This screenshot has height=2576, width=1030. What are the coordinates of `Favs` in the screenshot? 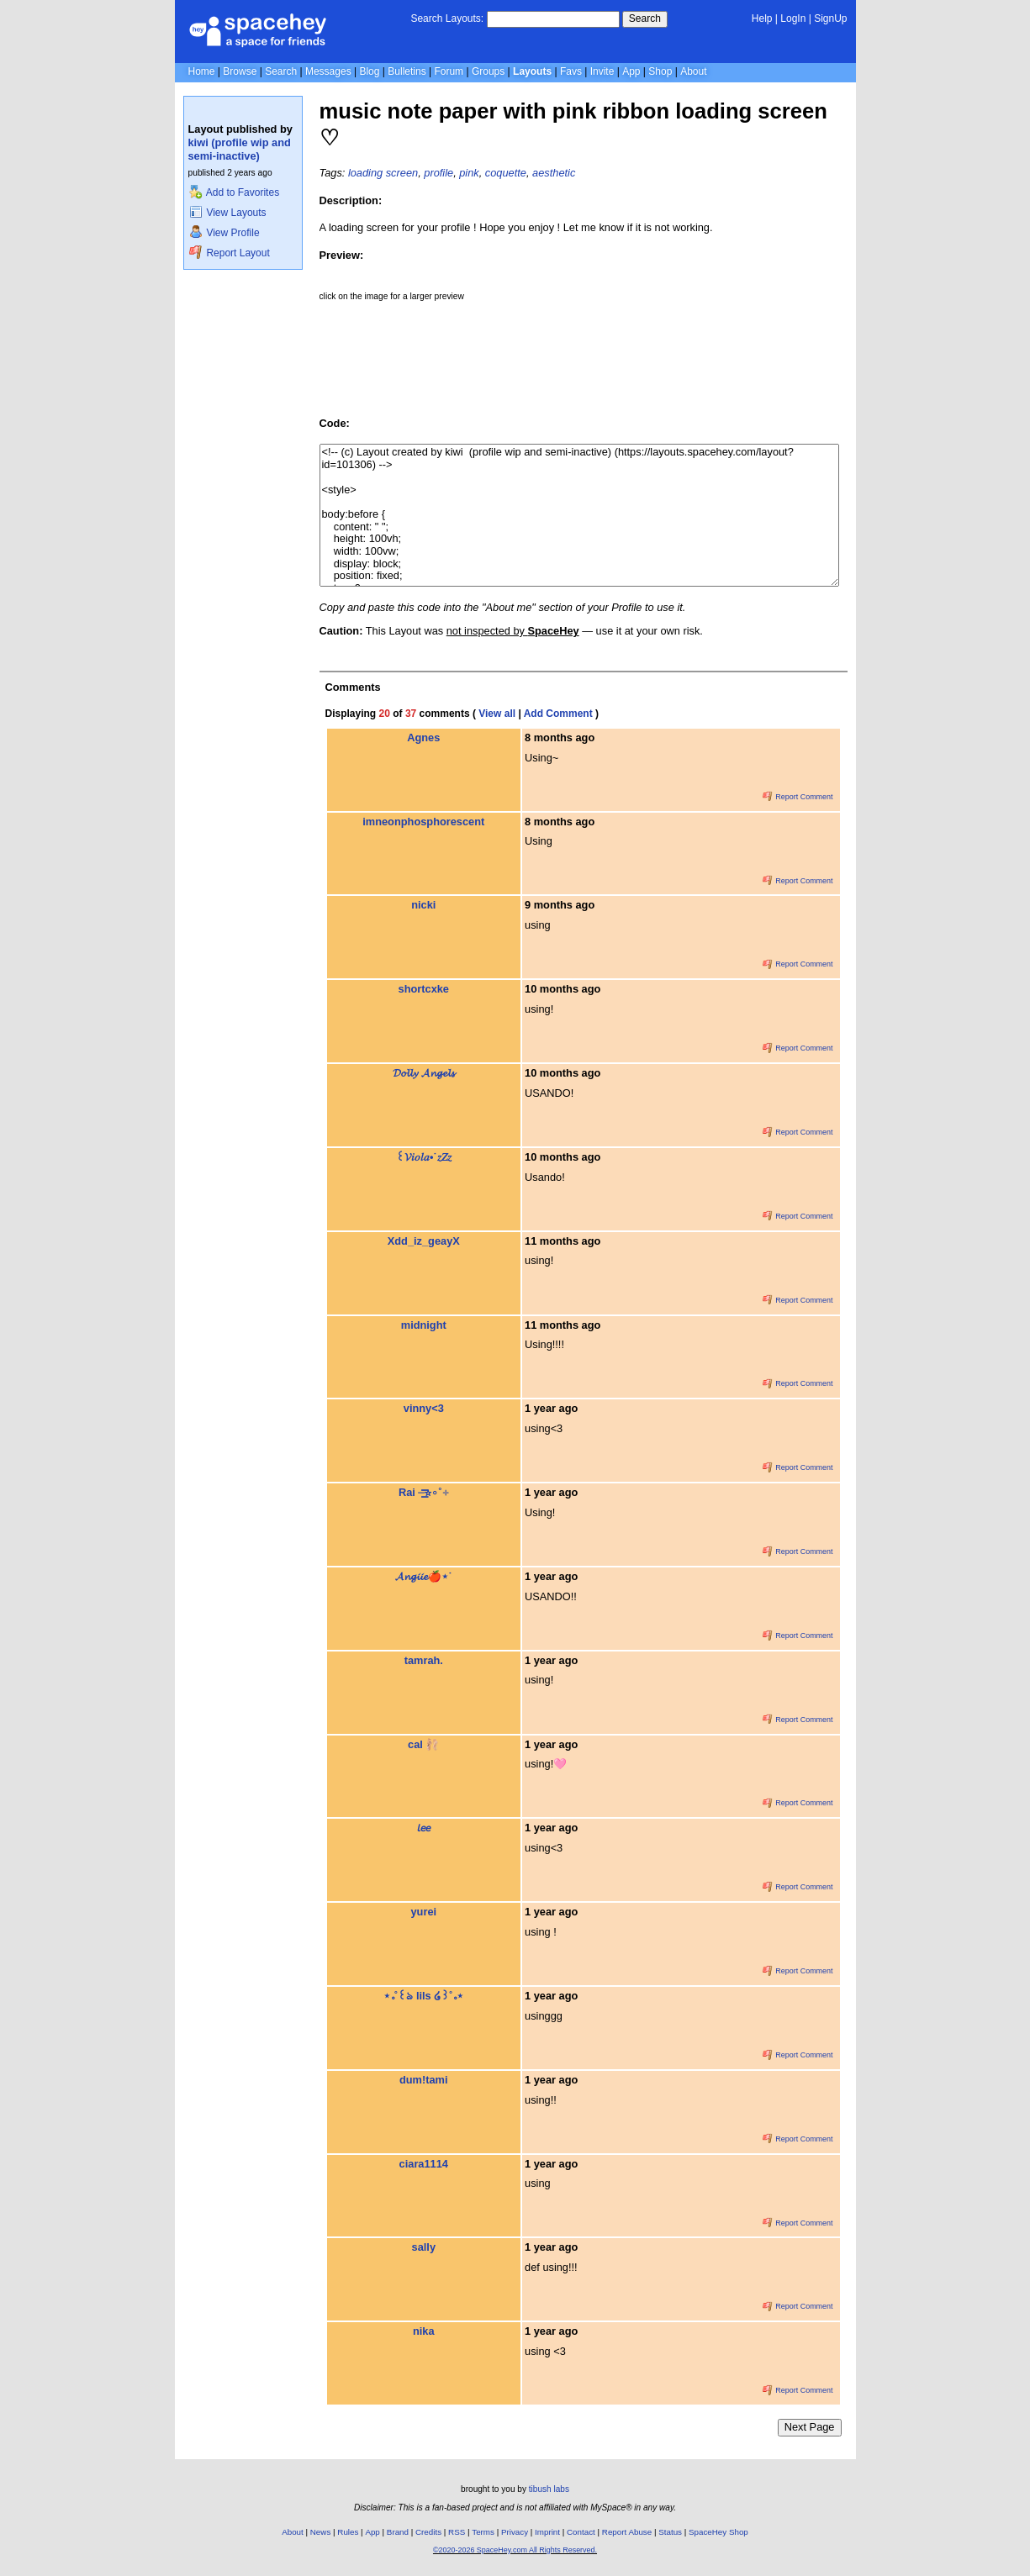 It's located at (571, 71).